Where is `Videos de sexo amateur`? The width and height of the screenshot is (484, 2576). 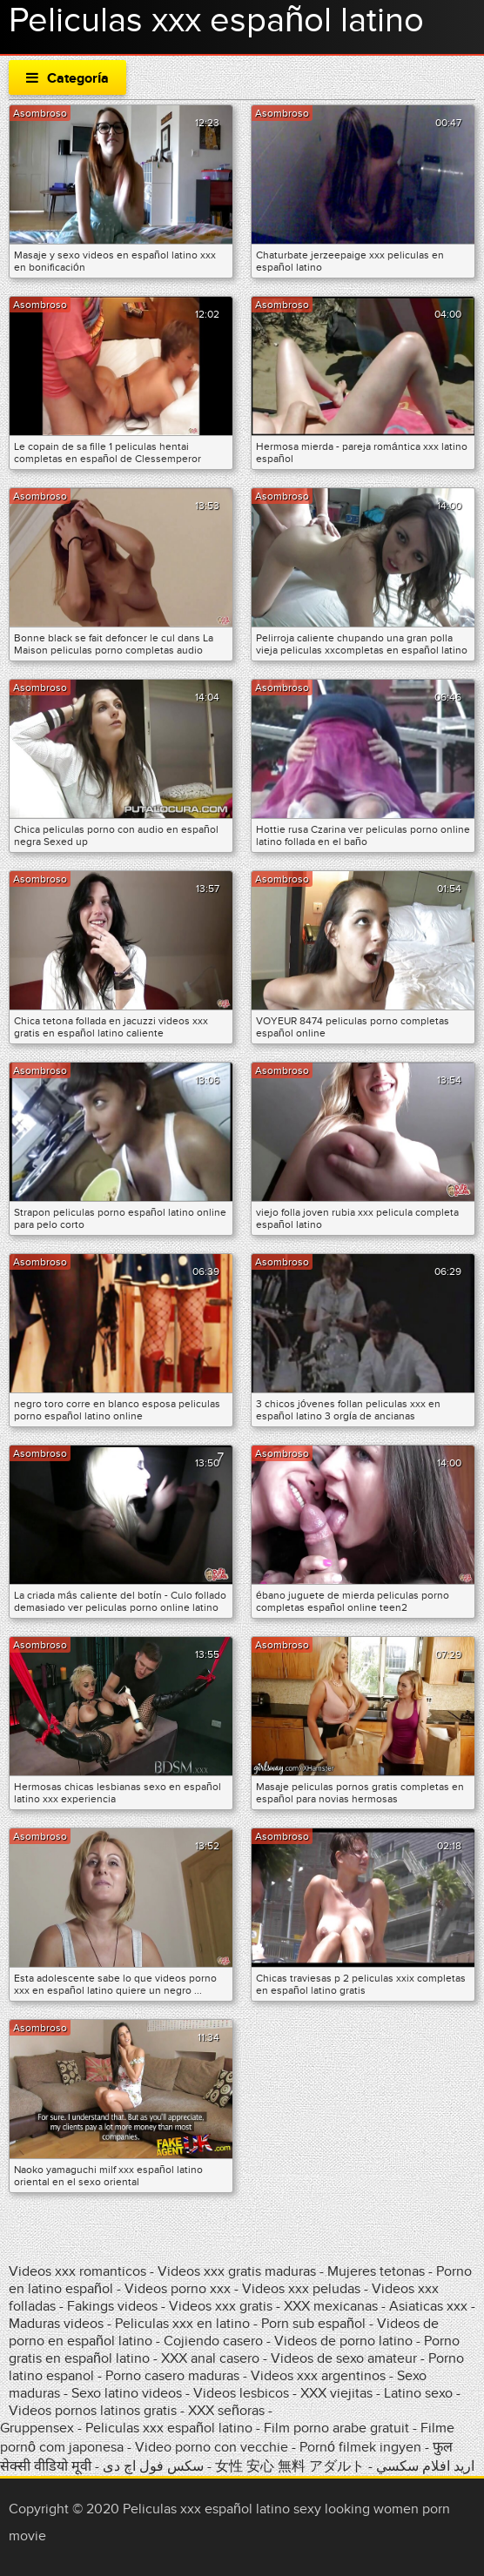 Videos de sexo amateur is located at coordinates (344, 2358).